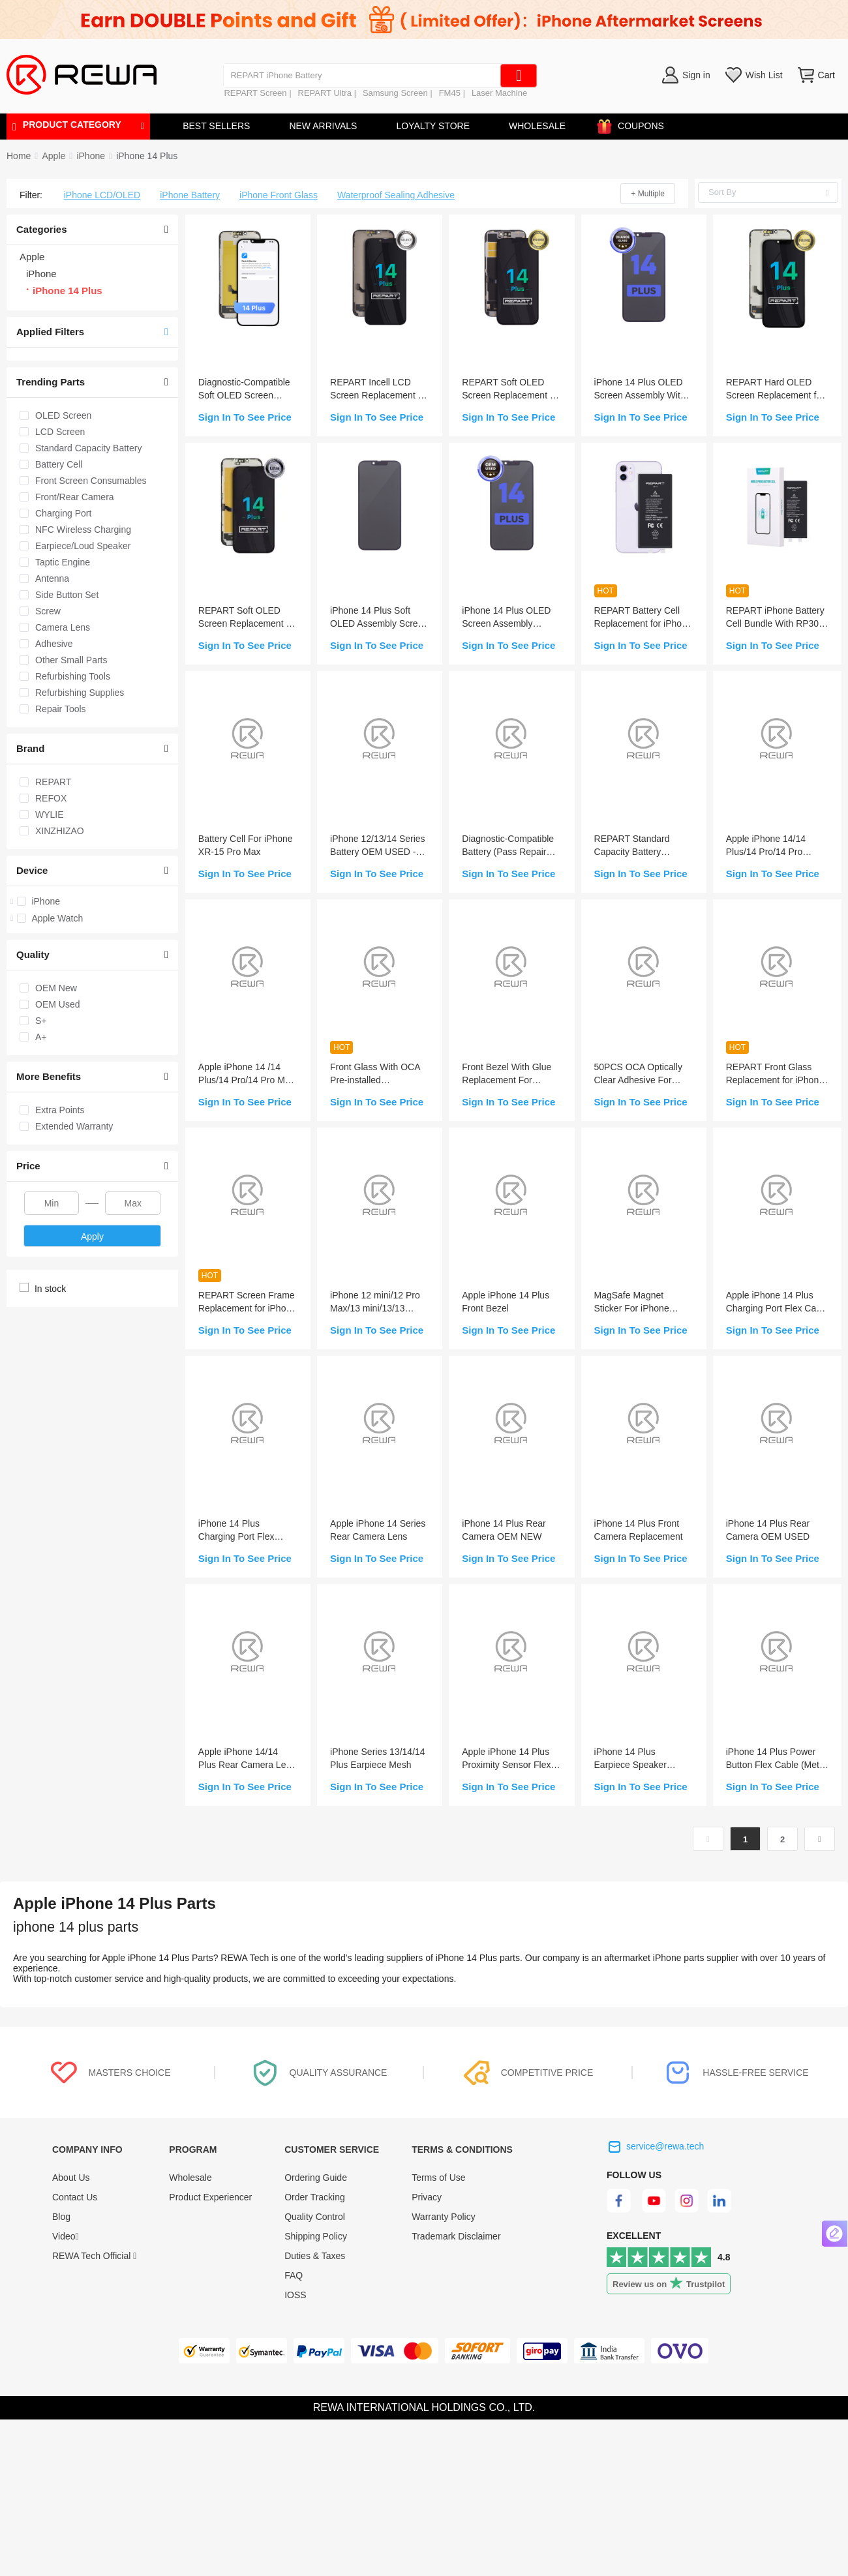  What do you see at coordinates (102, 195) in the screenshot?
I see `iPhone LCD/OLED` at bounding box center [102, 195].